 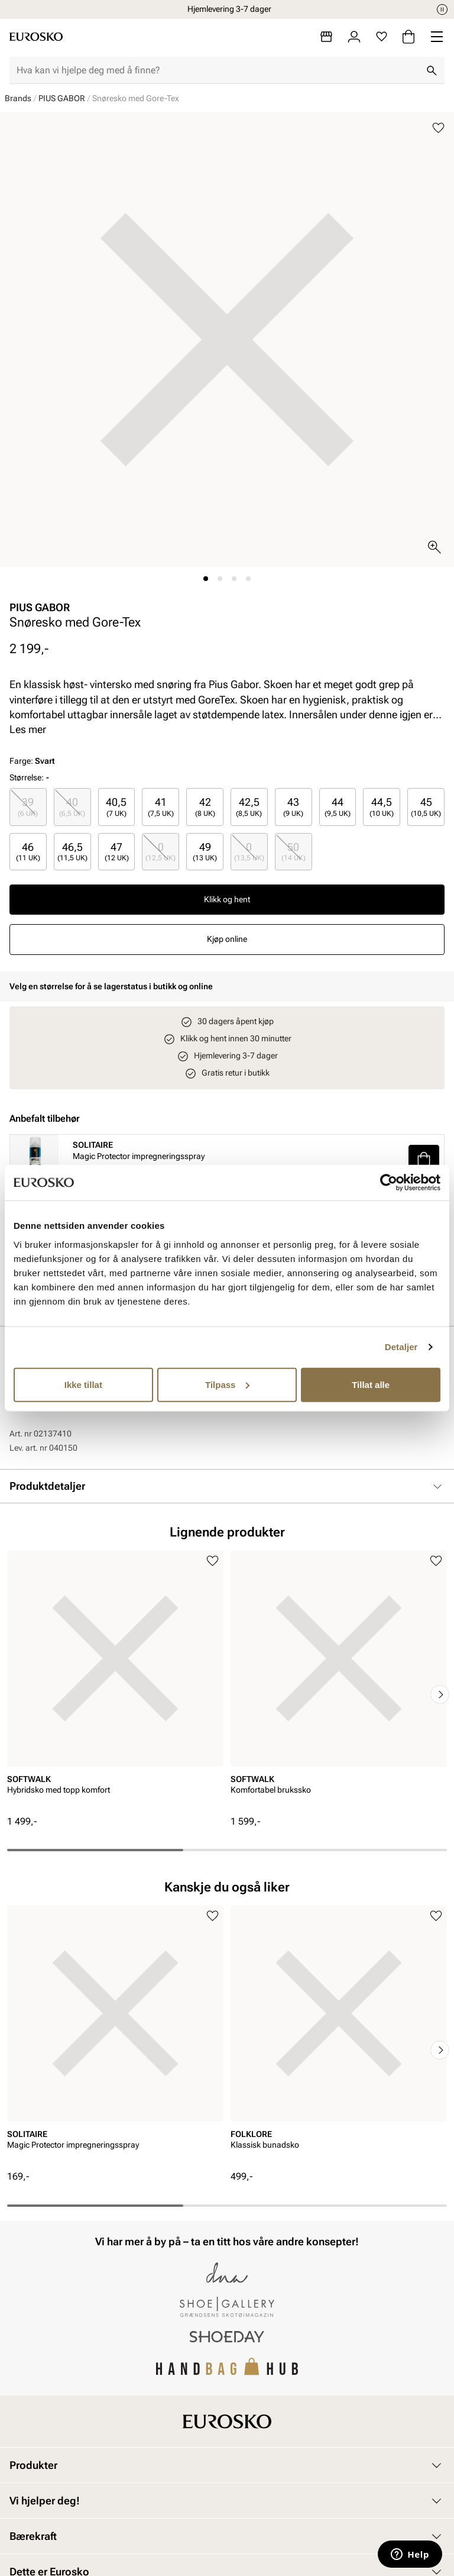 What do you see at coordinates (27, 729) in the screenshot?
I see `Les mer` at bounding box center [27, 729].